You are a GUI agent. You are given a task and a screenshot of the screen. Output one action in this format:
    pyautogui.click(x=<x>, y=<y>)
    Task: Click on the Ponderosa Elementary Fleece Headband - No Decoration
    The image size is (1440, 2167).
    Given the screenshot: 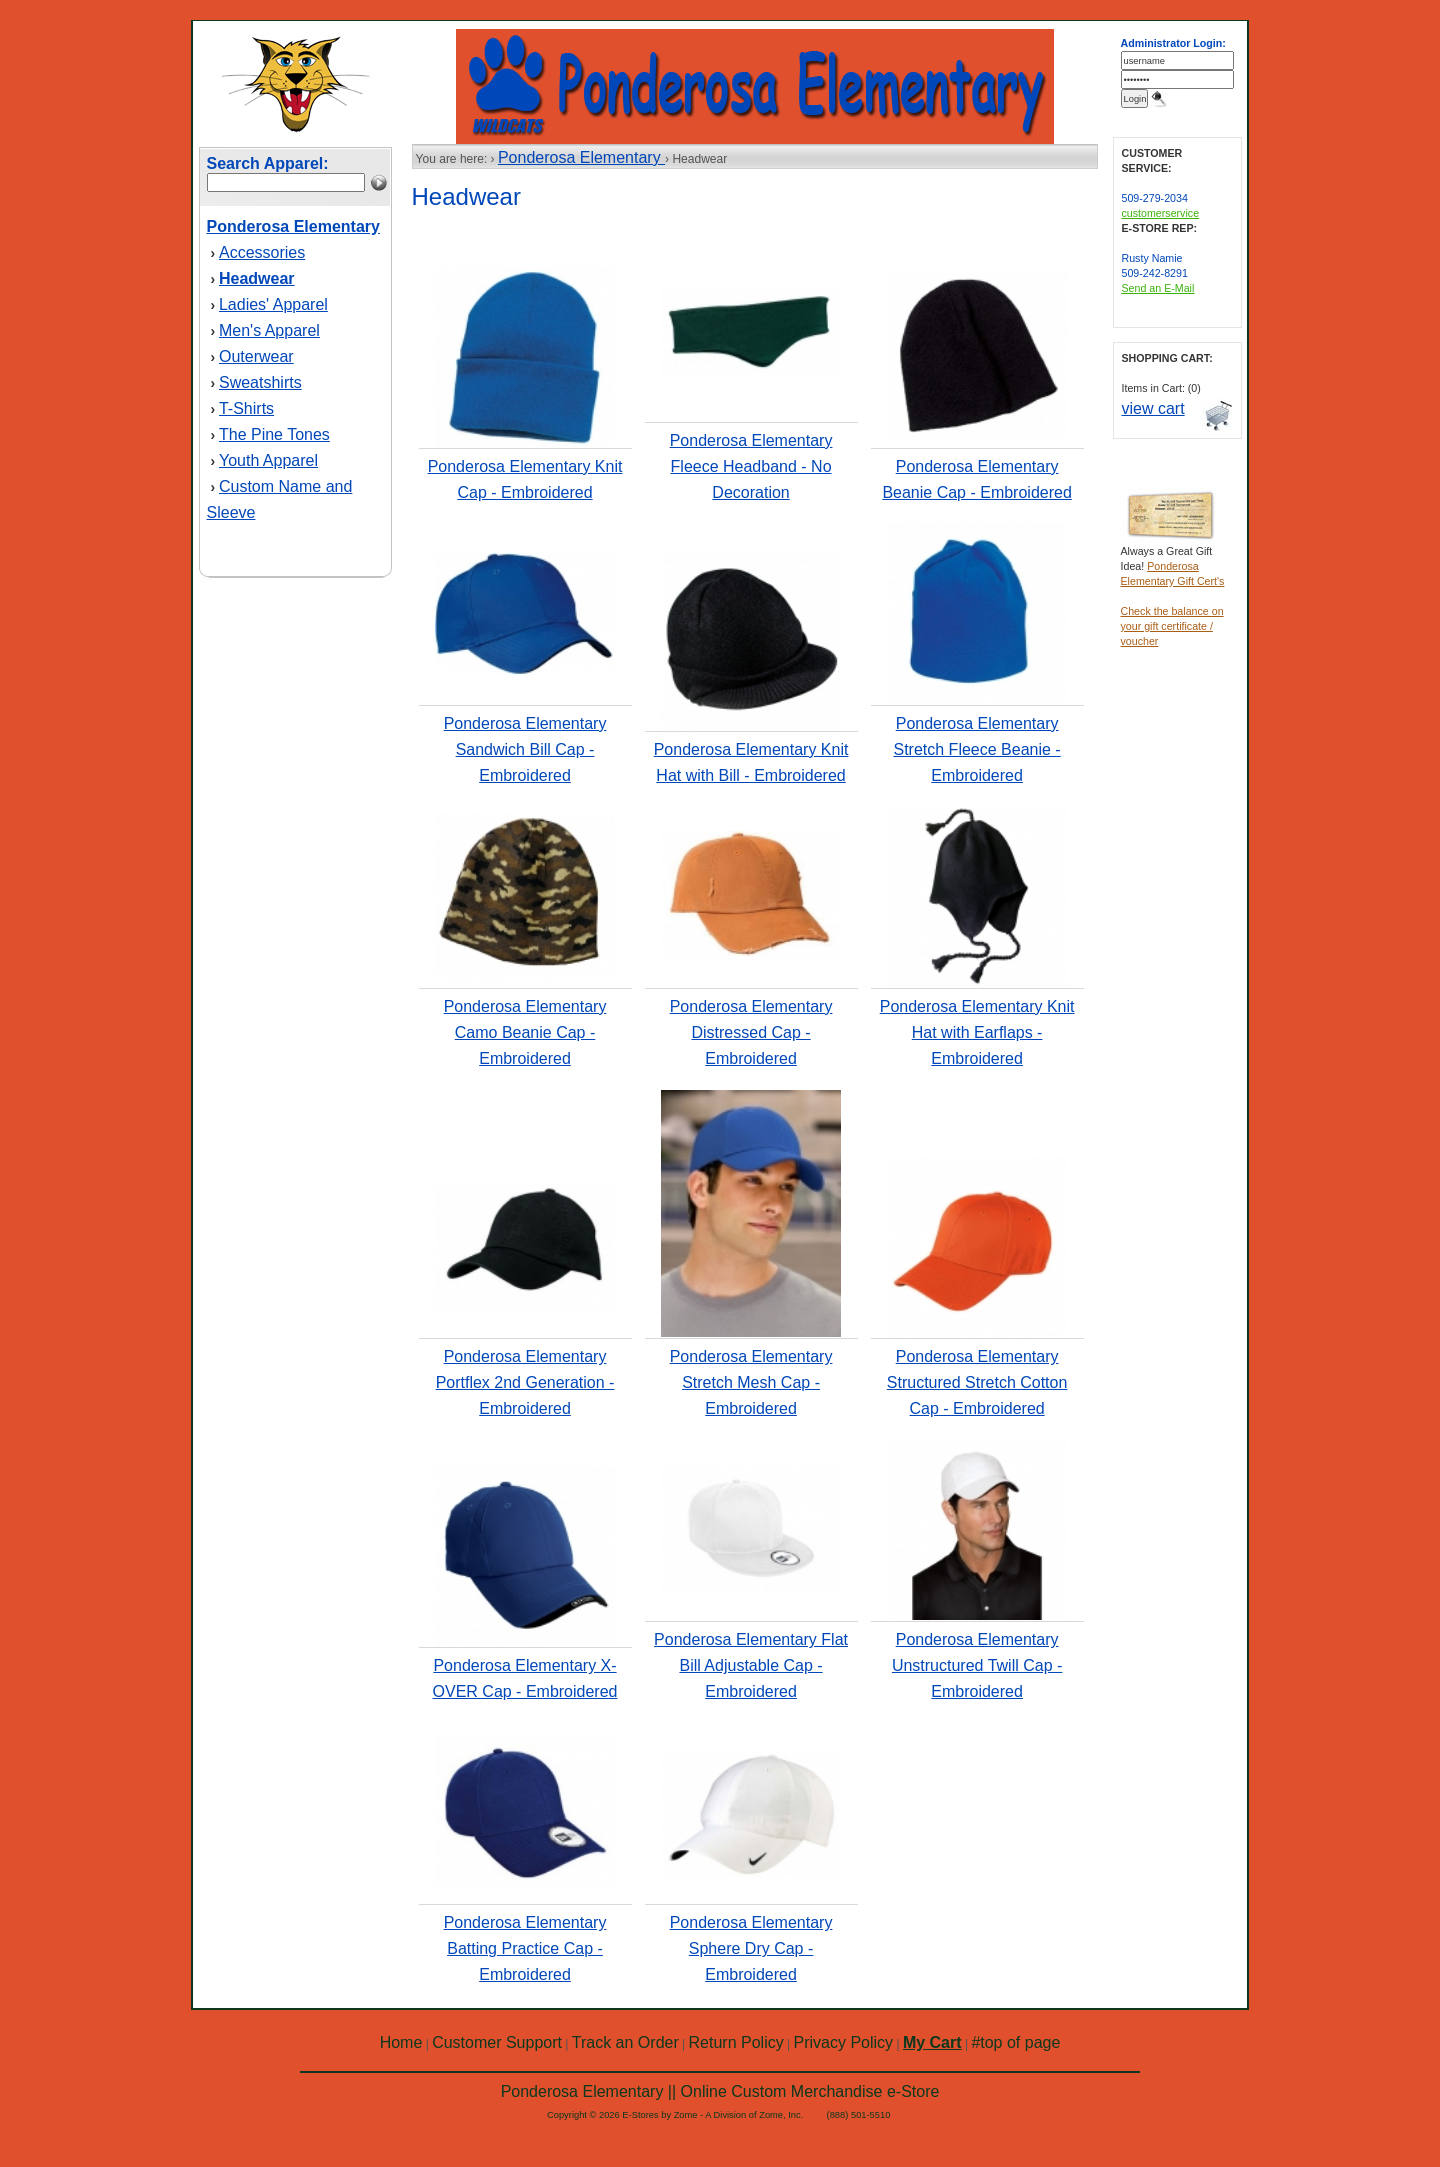 What is the action you would take?
    pyautogui.click(x=751, y=466)
    